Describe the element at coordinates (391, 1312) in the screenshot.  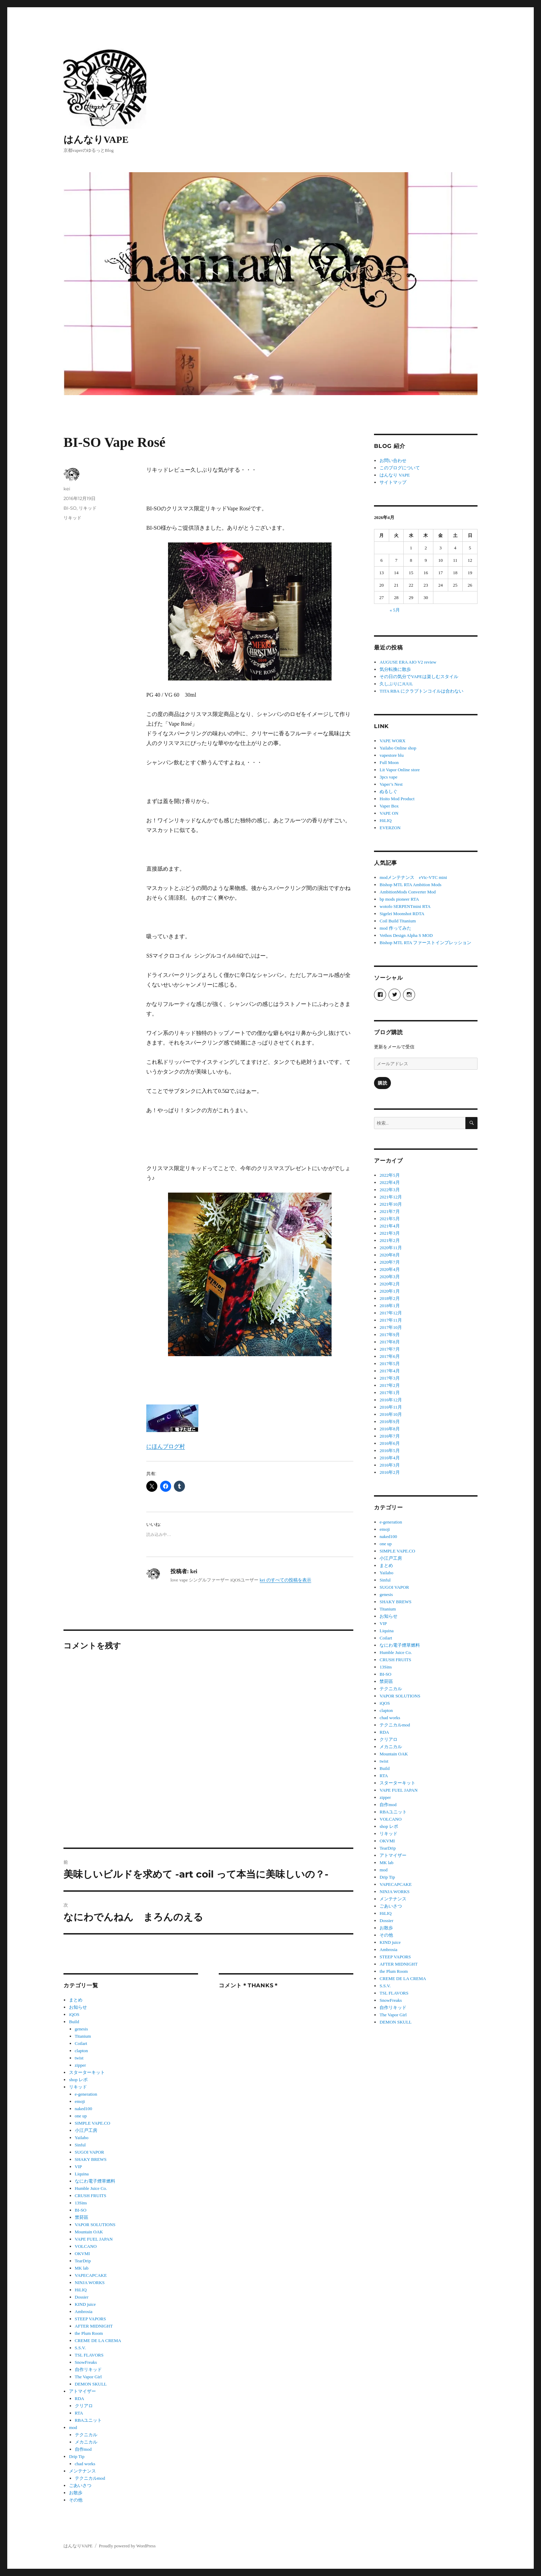
I see `2017年12月` at that location.